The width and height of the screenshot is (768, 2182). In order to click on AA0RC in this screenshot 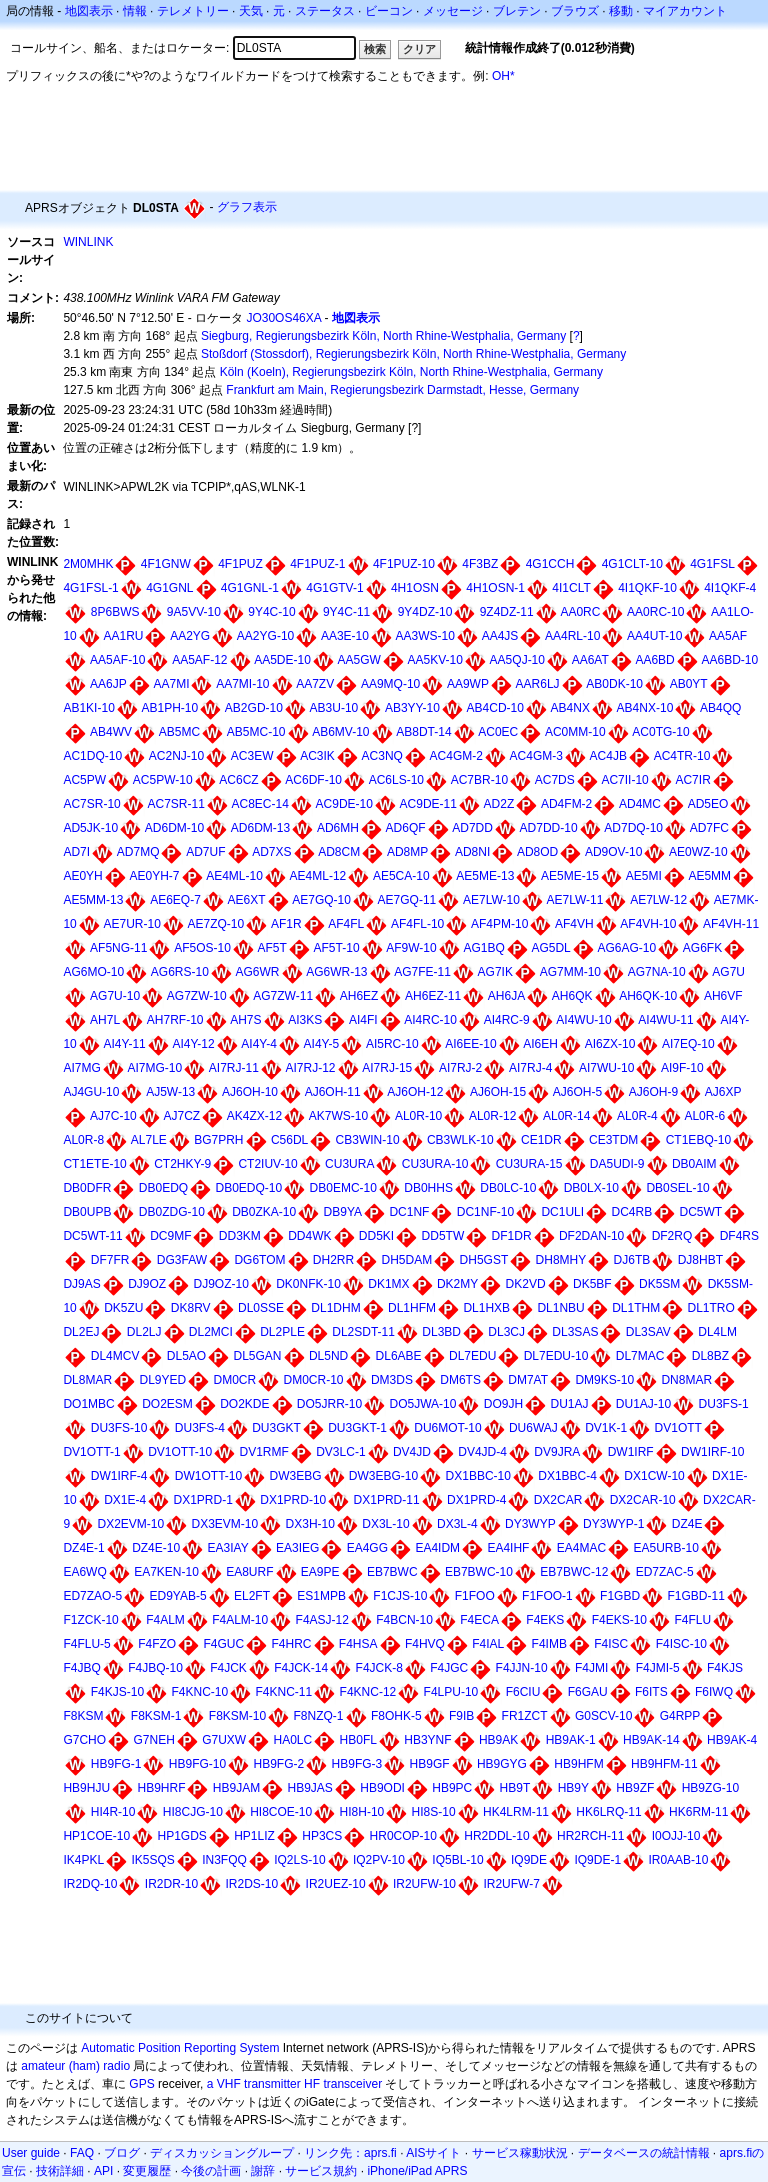, I will do `click(580, 612)`.